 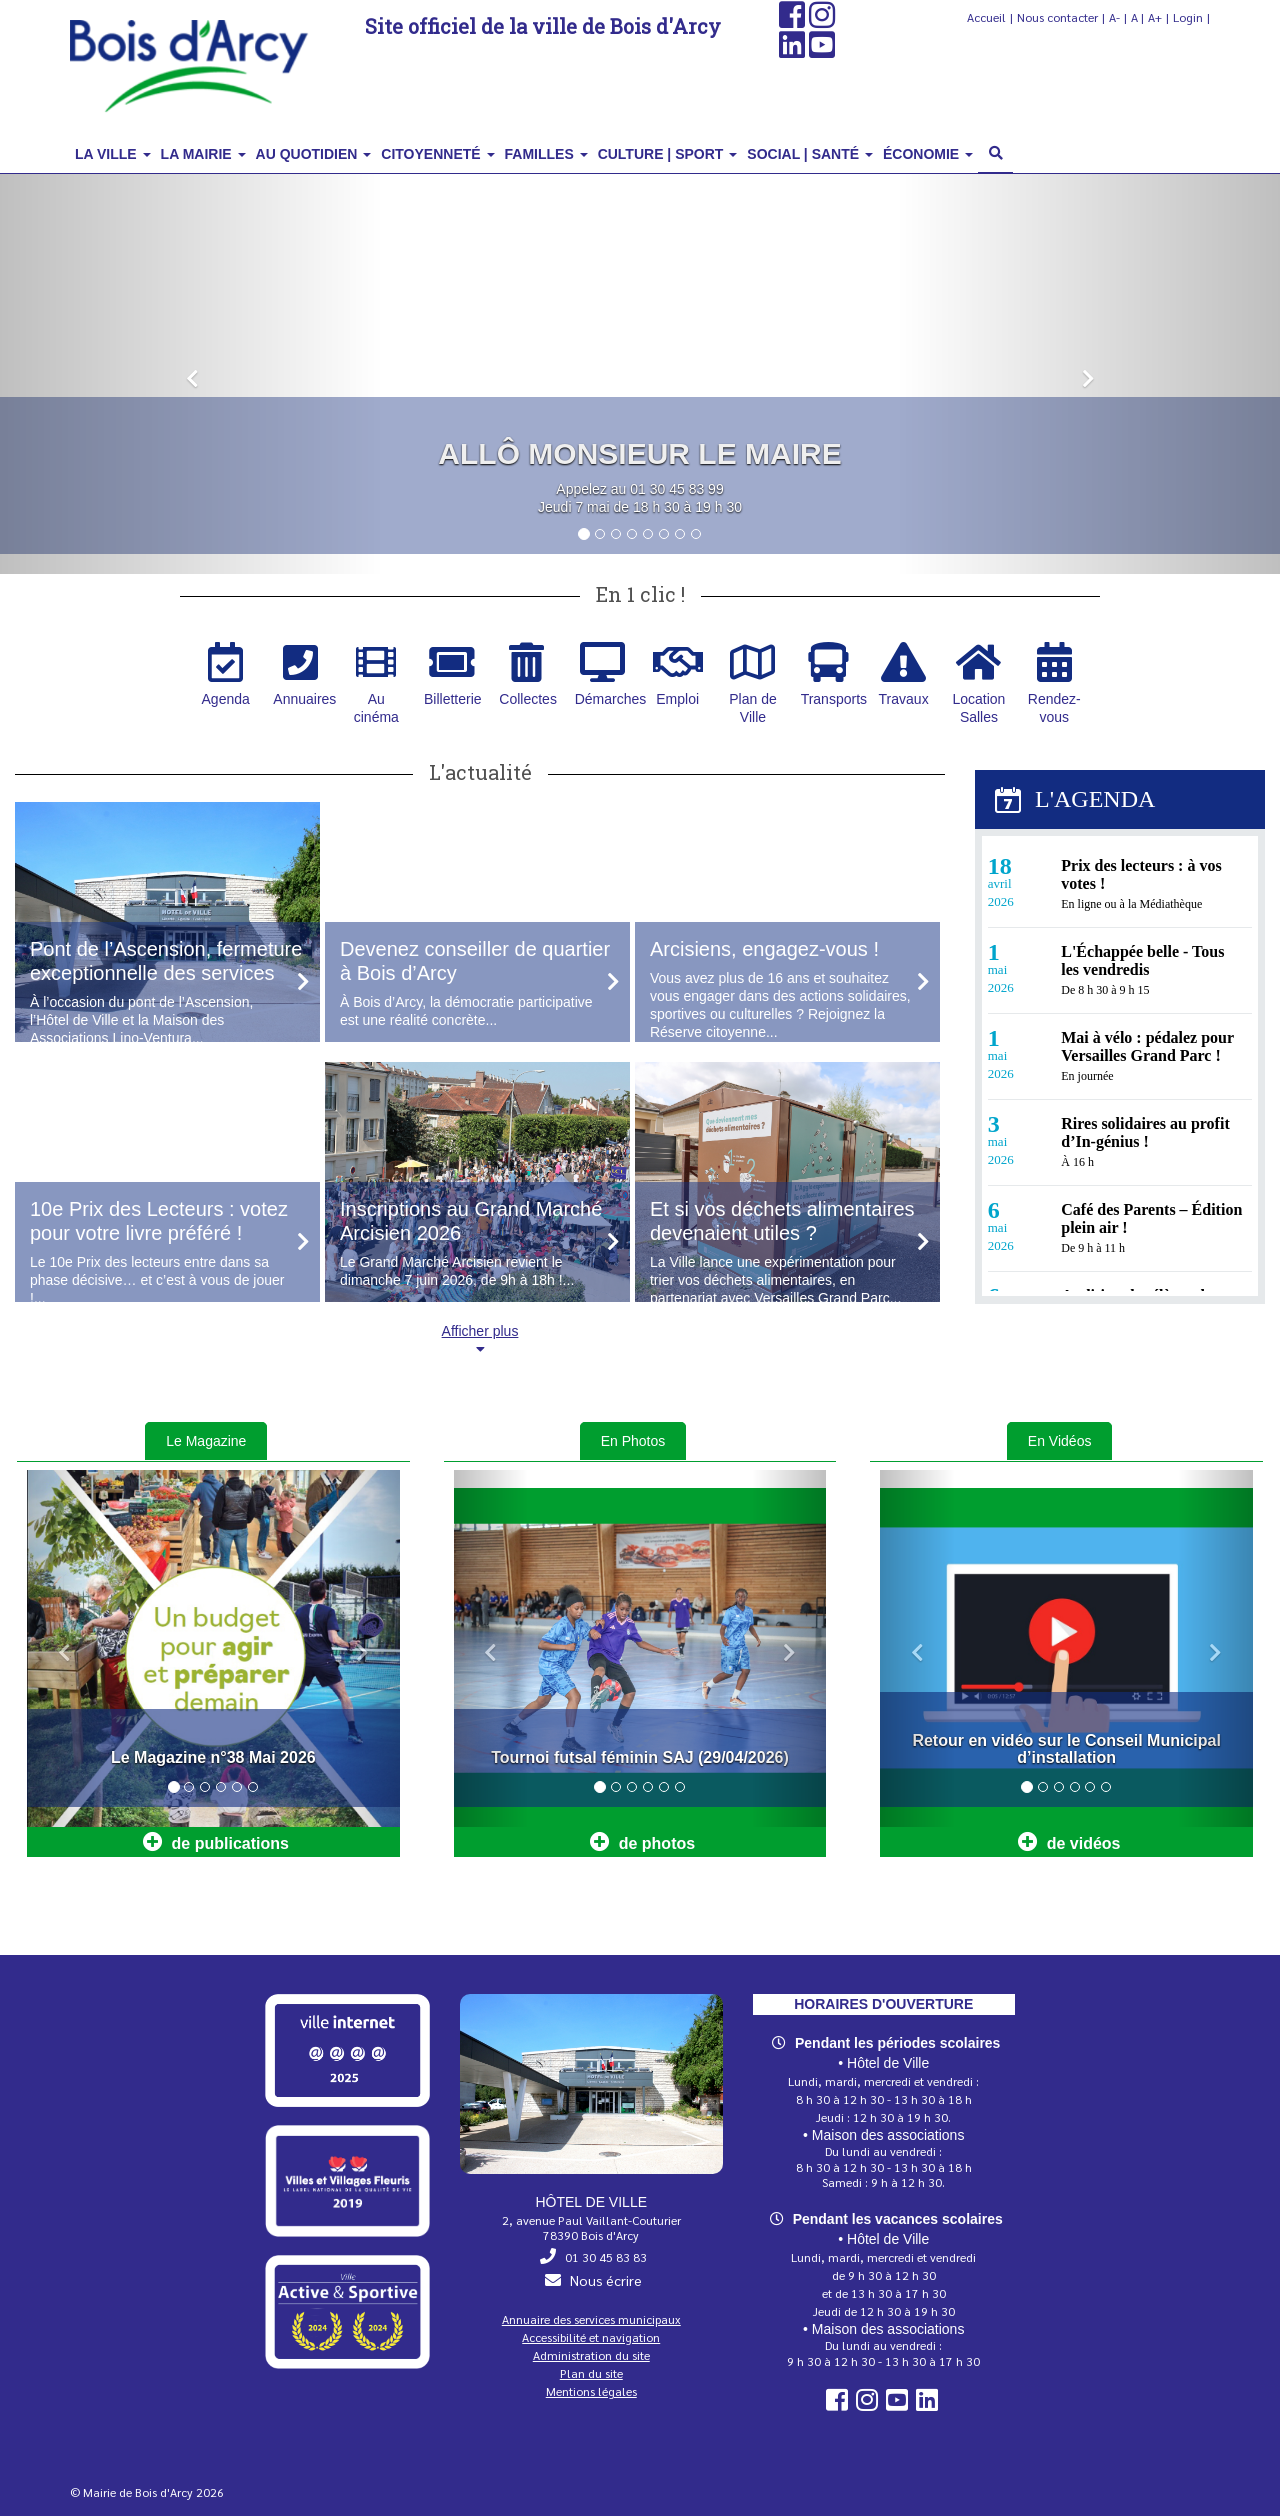 I want to click on Mai à vélo : pédalez pour Versailles Grand Parc !, so click(x=1147, y=1046).